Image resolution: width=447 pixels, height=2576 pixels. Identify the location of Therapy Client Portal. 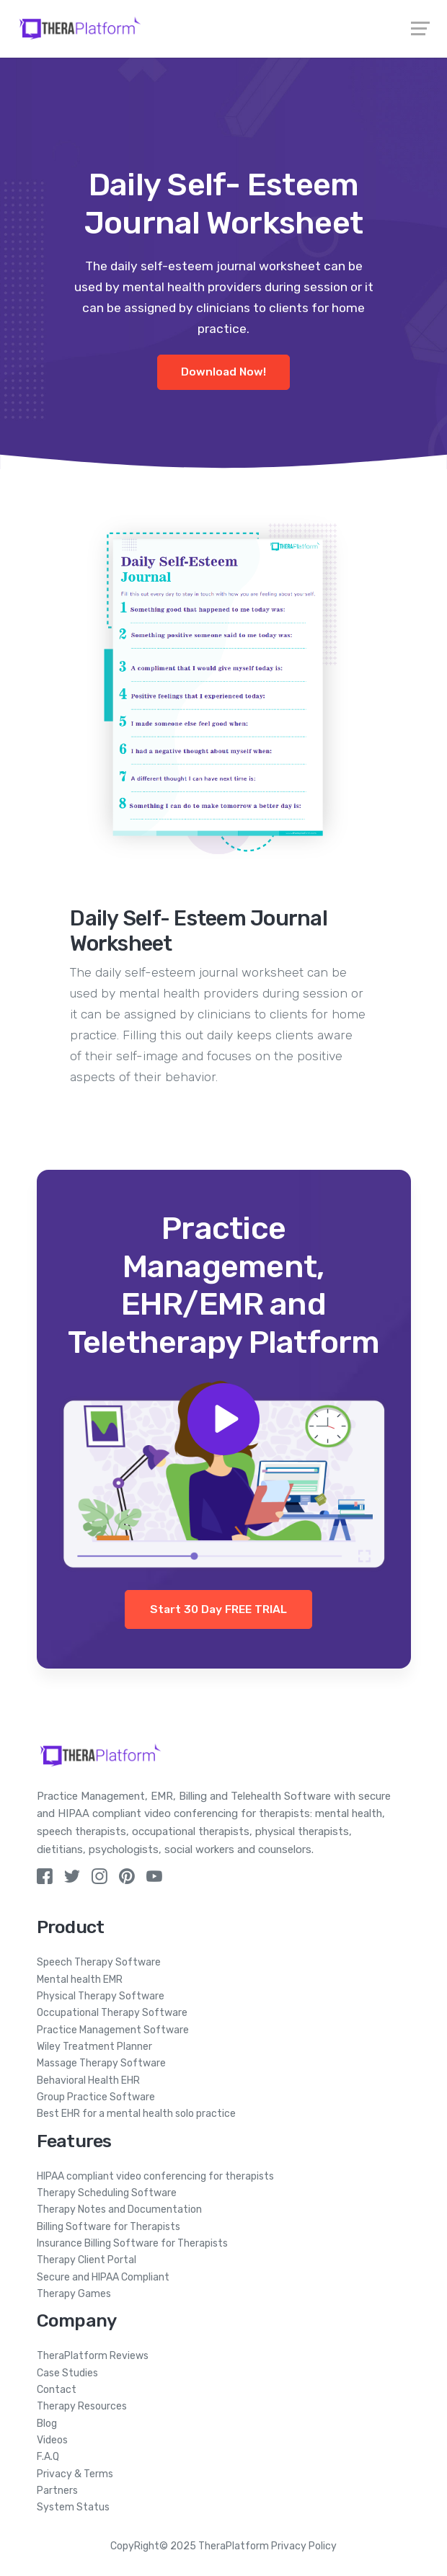
(86, 2260).